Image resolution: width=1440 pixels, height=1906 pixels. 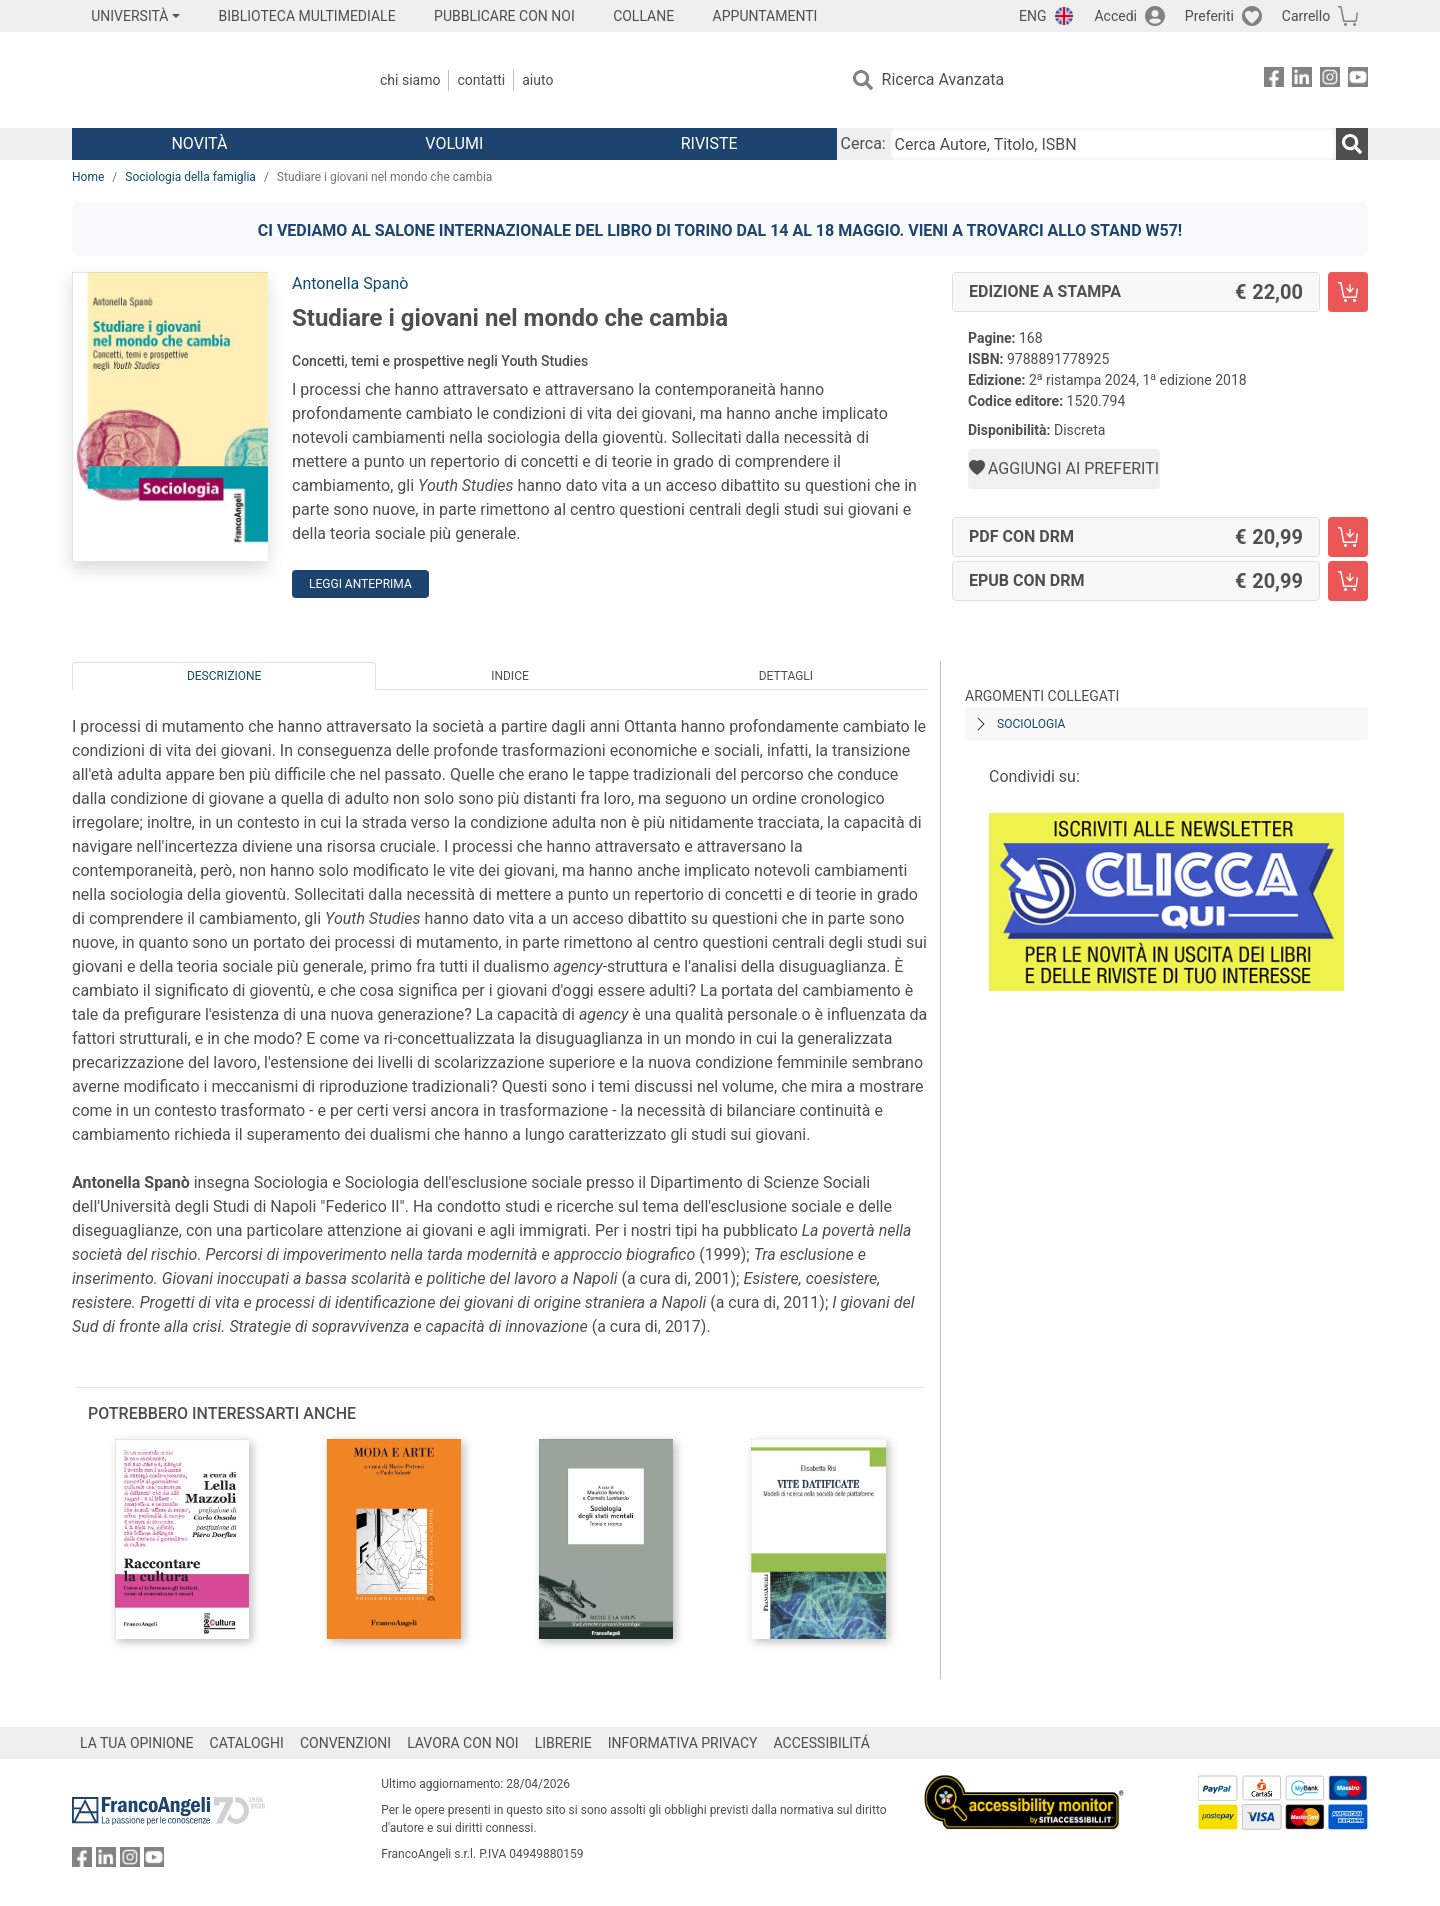 What do you see at coordinates (204, 80) in the screenshot?
I see `[Home FrancoAngeli Editore]` at bounding box center [204, 80].